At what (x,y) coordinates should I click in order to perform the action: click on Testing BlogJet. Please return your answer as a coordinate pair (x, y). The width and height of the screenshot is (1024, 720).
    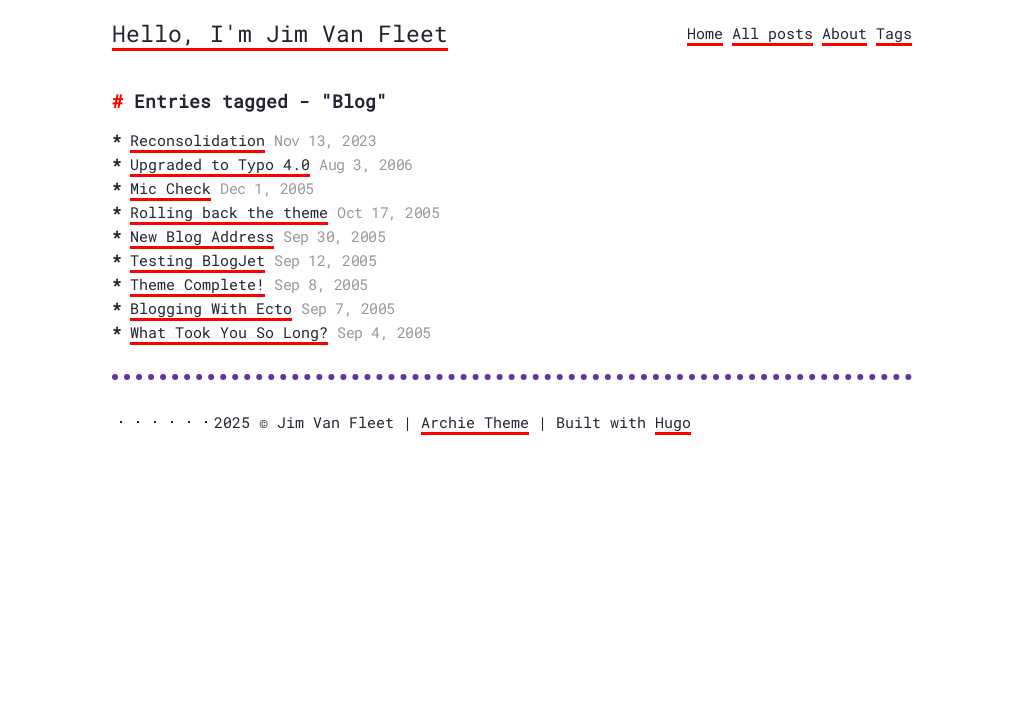
    Looking at the image, I should click on (197, 260).